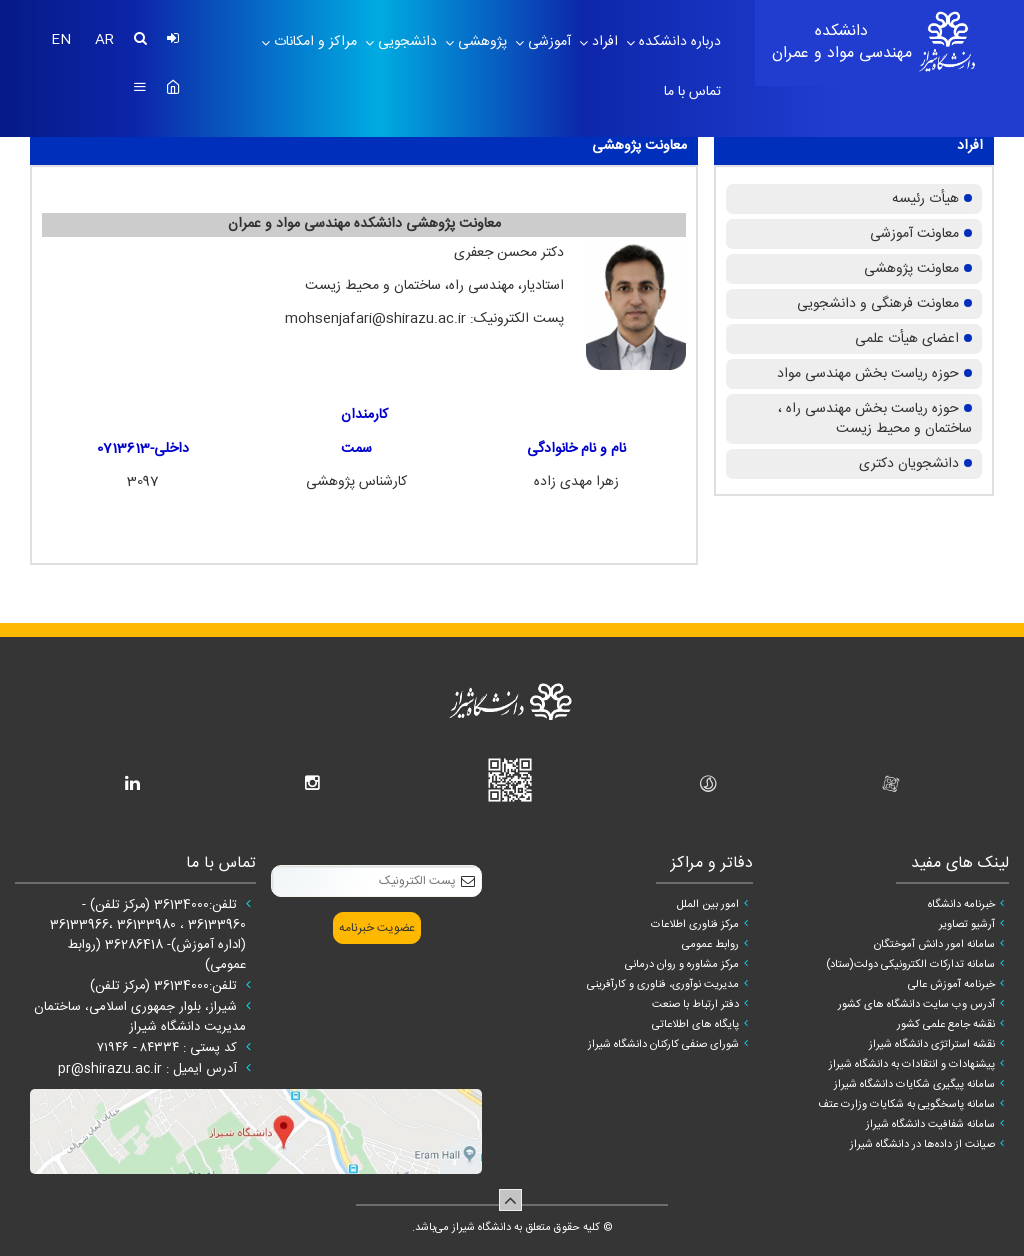  I want to click on AR, so click(104, 40).